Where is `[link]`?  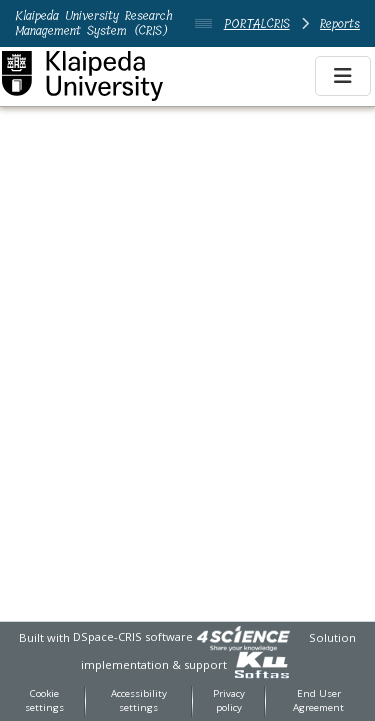
[link] is located at coordinates (243, 636).